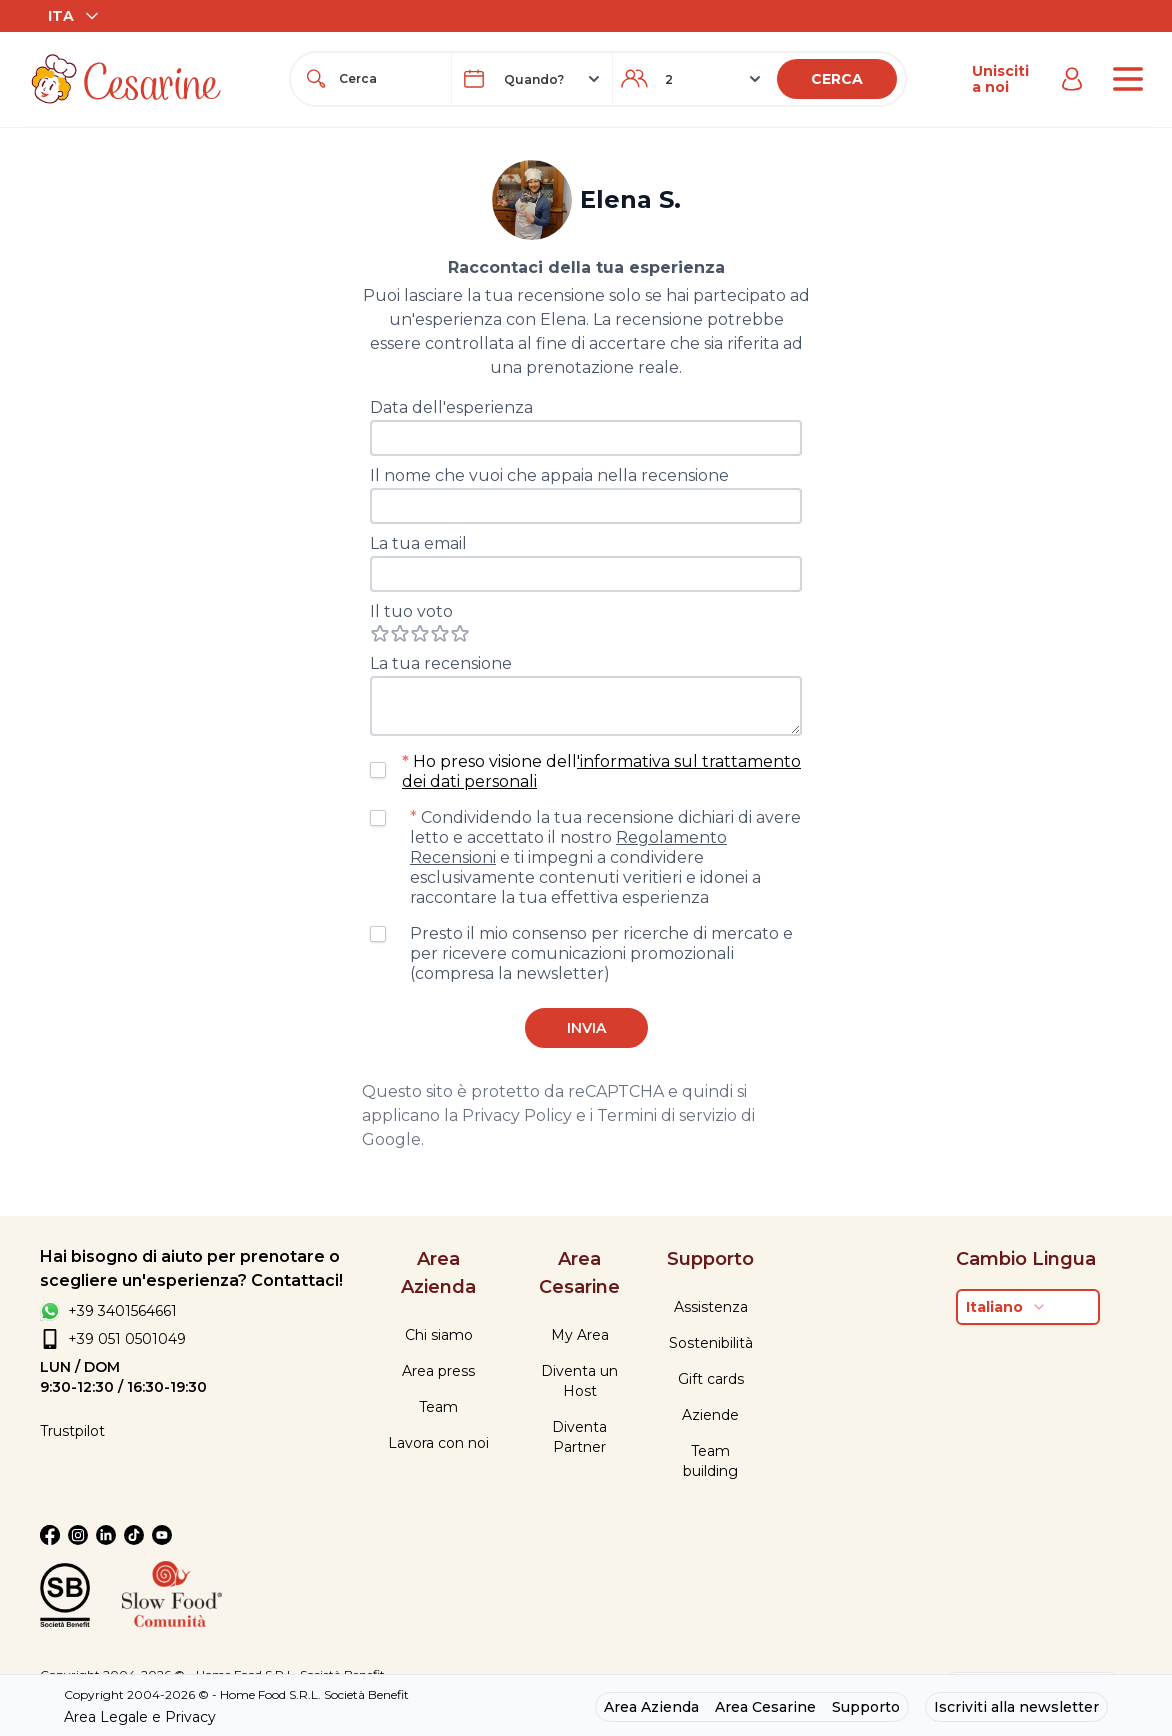 This screenshot has height=1736, width=1172. What do you see at coordinates (711, 1379) in the screenshot?
I see `Gift cards` at bounding box center [711, 1379].